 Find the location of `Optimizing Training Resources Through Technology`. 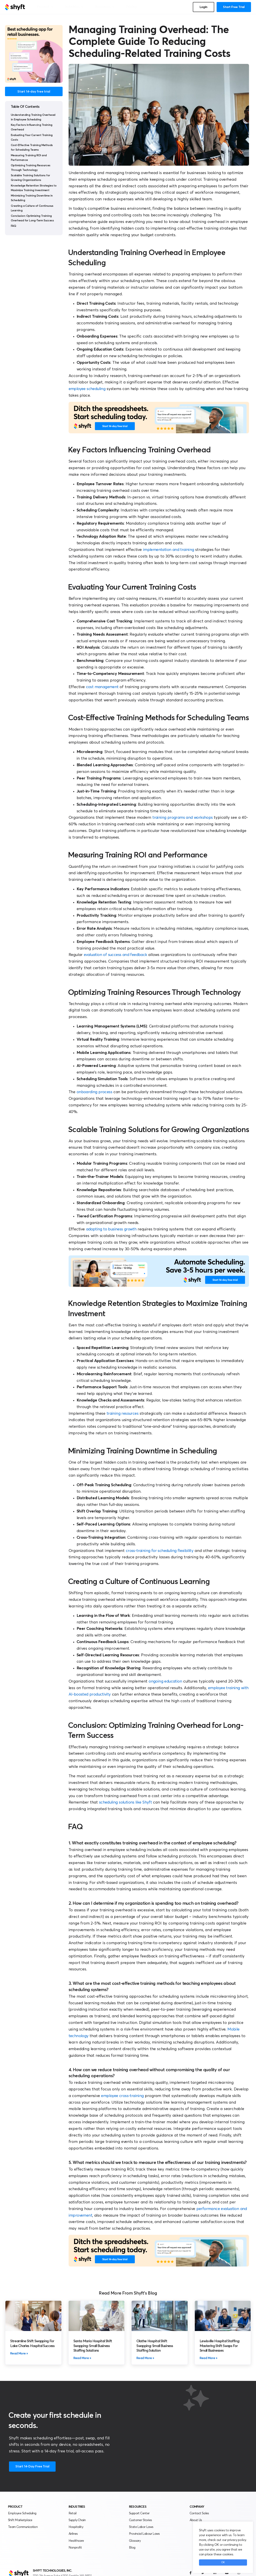

Optimizing Training Resources Through Technology is located at coordinates (30, 167).